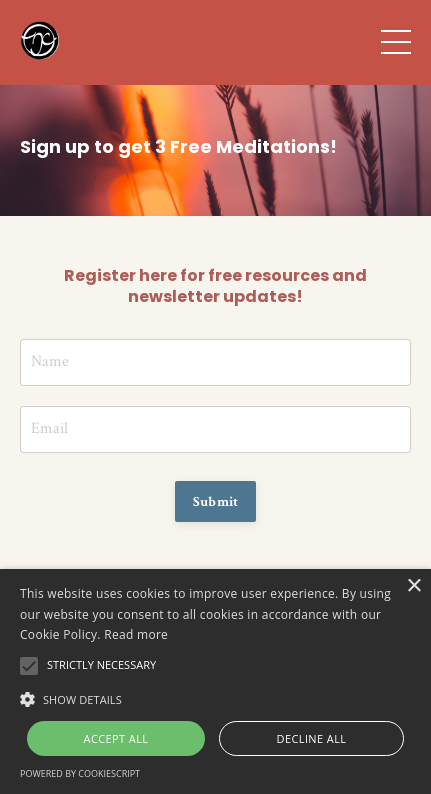  I want to click on Submit, so click(216, 501).